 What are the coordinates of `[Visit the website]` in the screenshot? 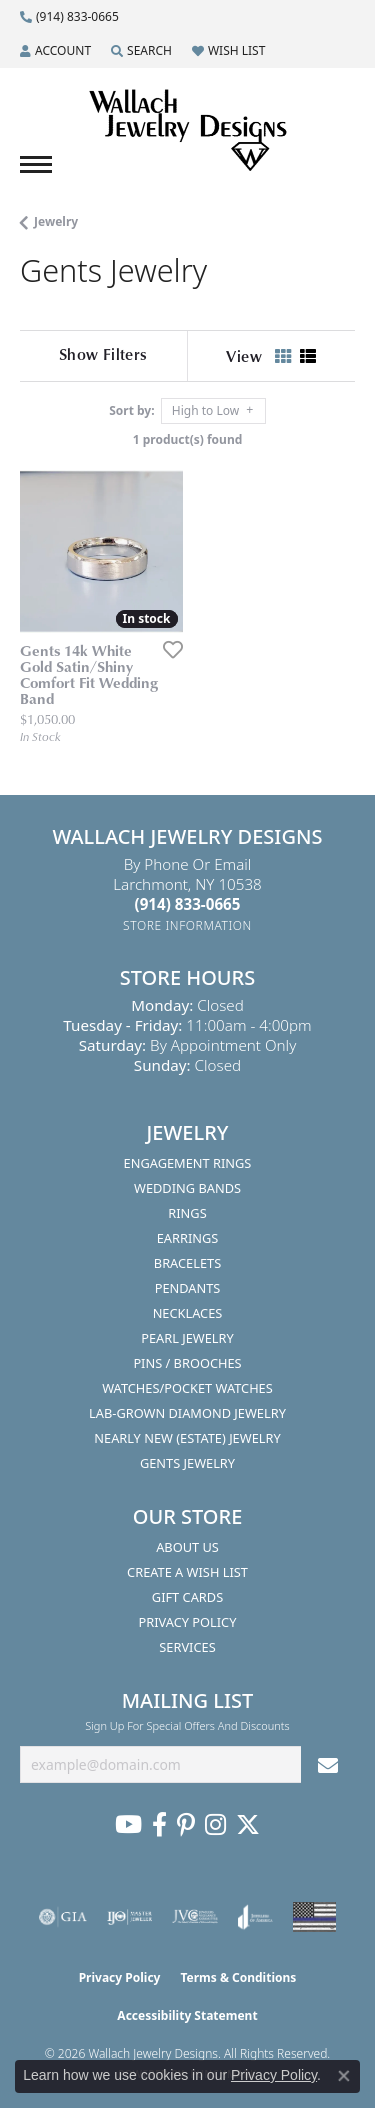 It's located at (314, 1917).